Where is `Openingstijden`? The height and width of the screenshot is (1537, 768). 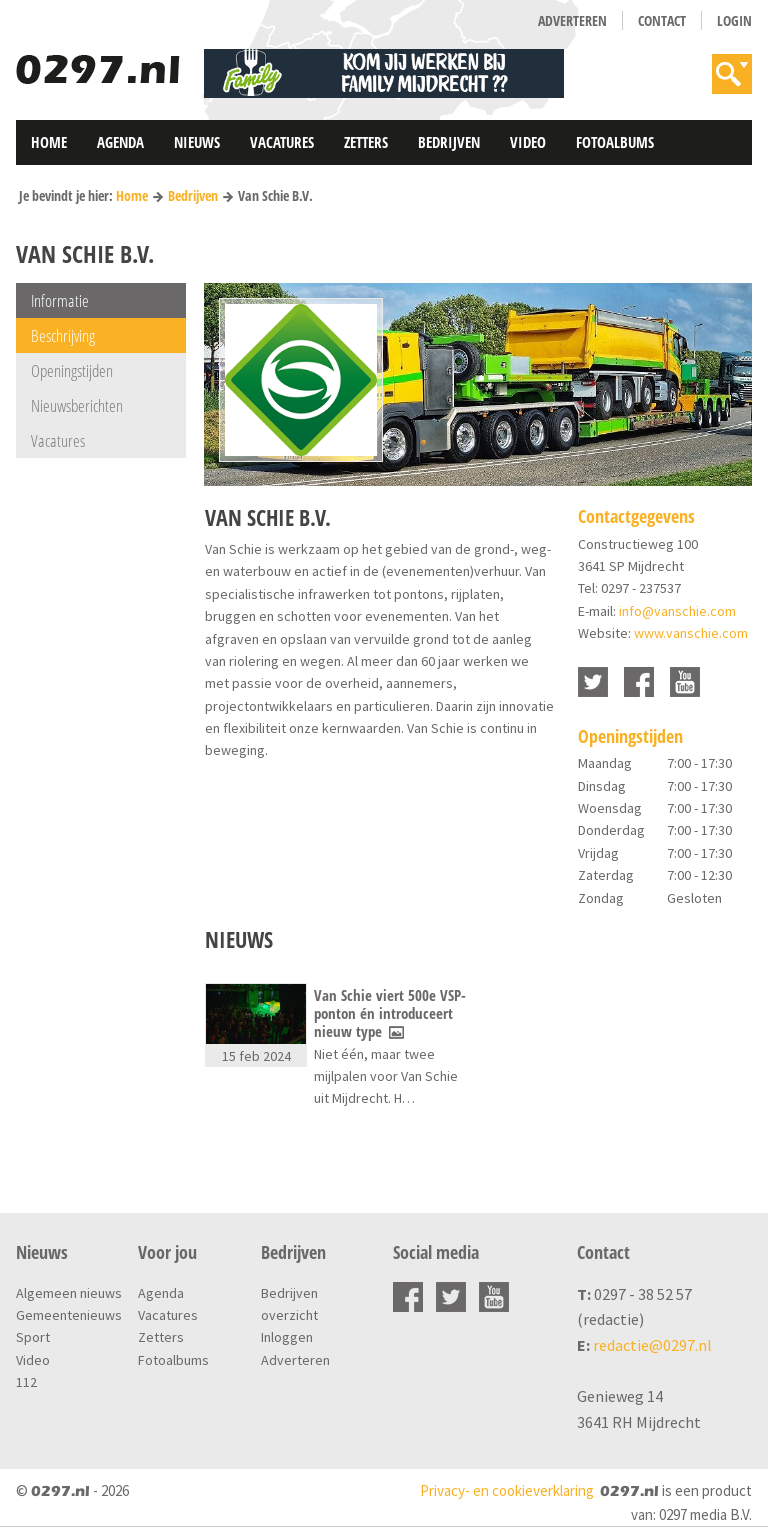
Openingstijden is located at coordinates (72, 370).